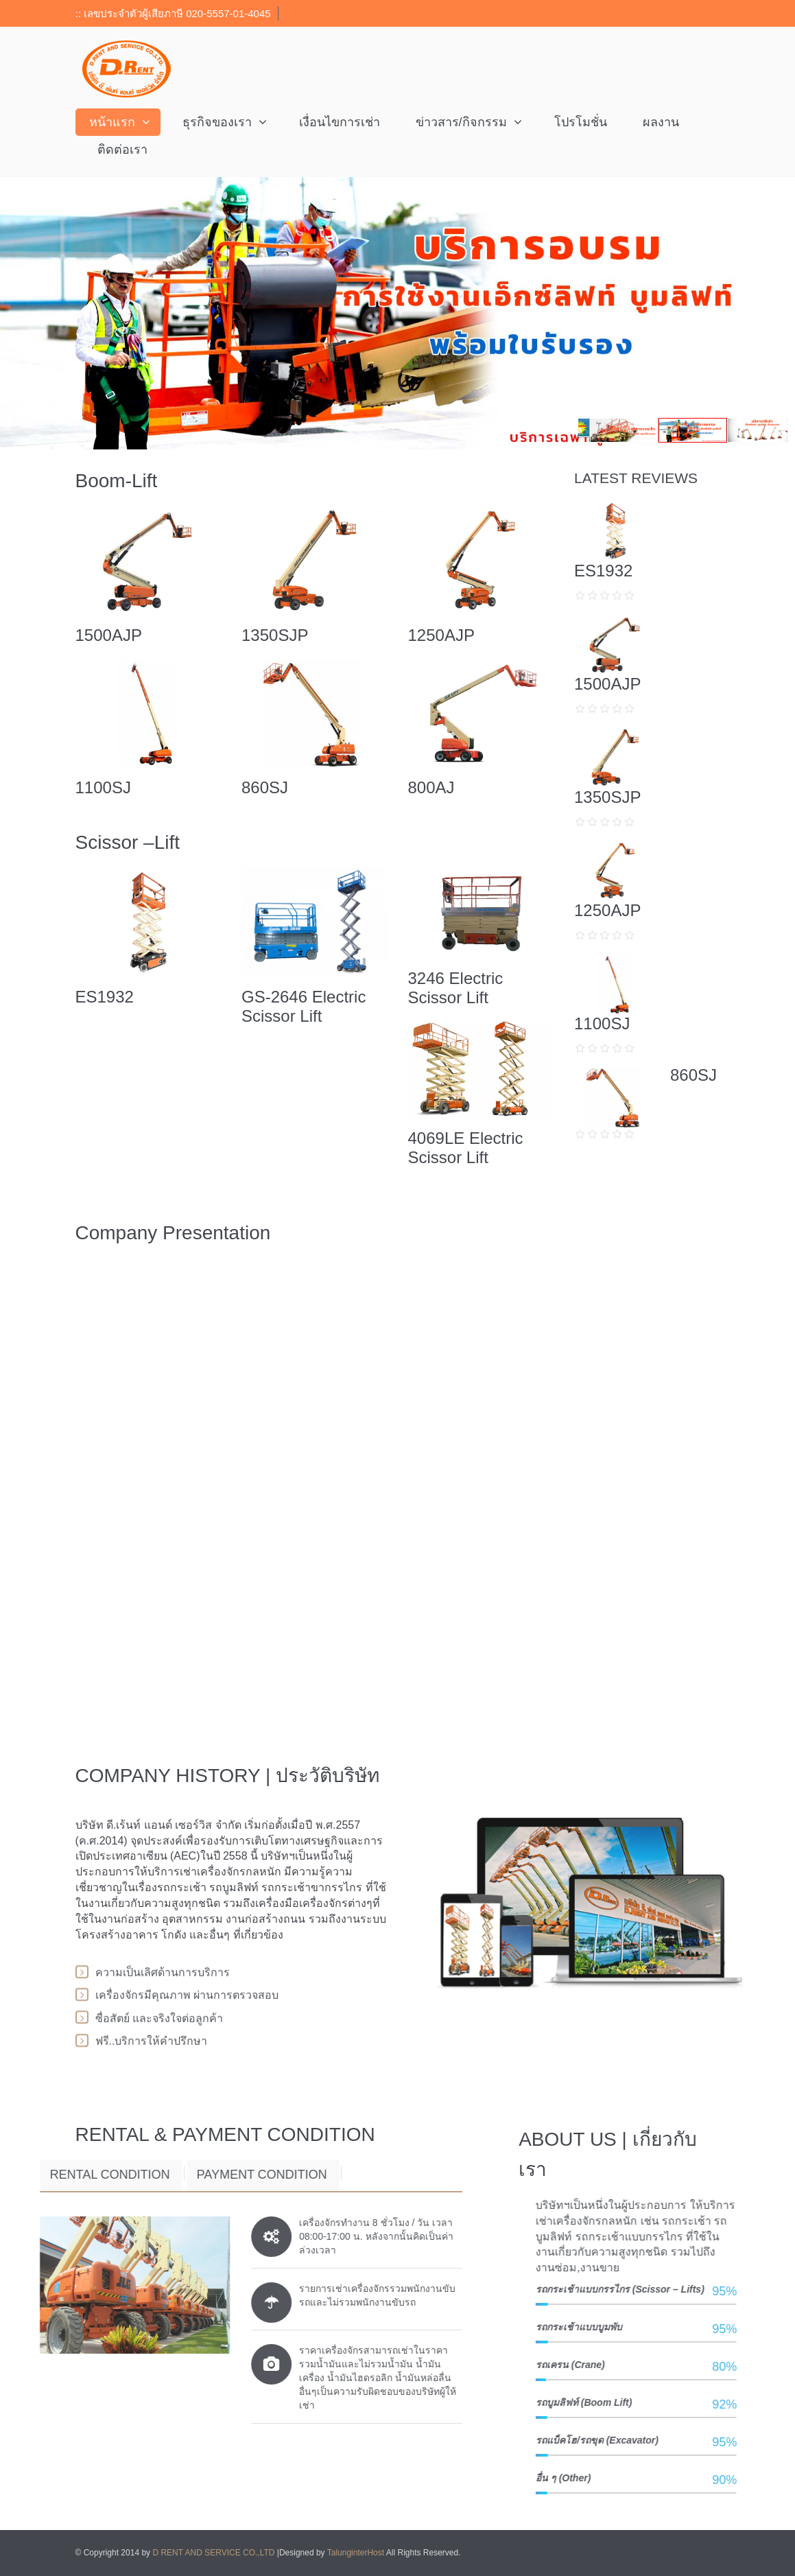 The height and width of the screenshot is (2576, 795). I want to click on 3246 Electric Scissor Lift, so click(455, 988).